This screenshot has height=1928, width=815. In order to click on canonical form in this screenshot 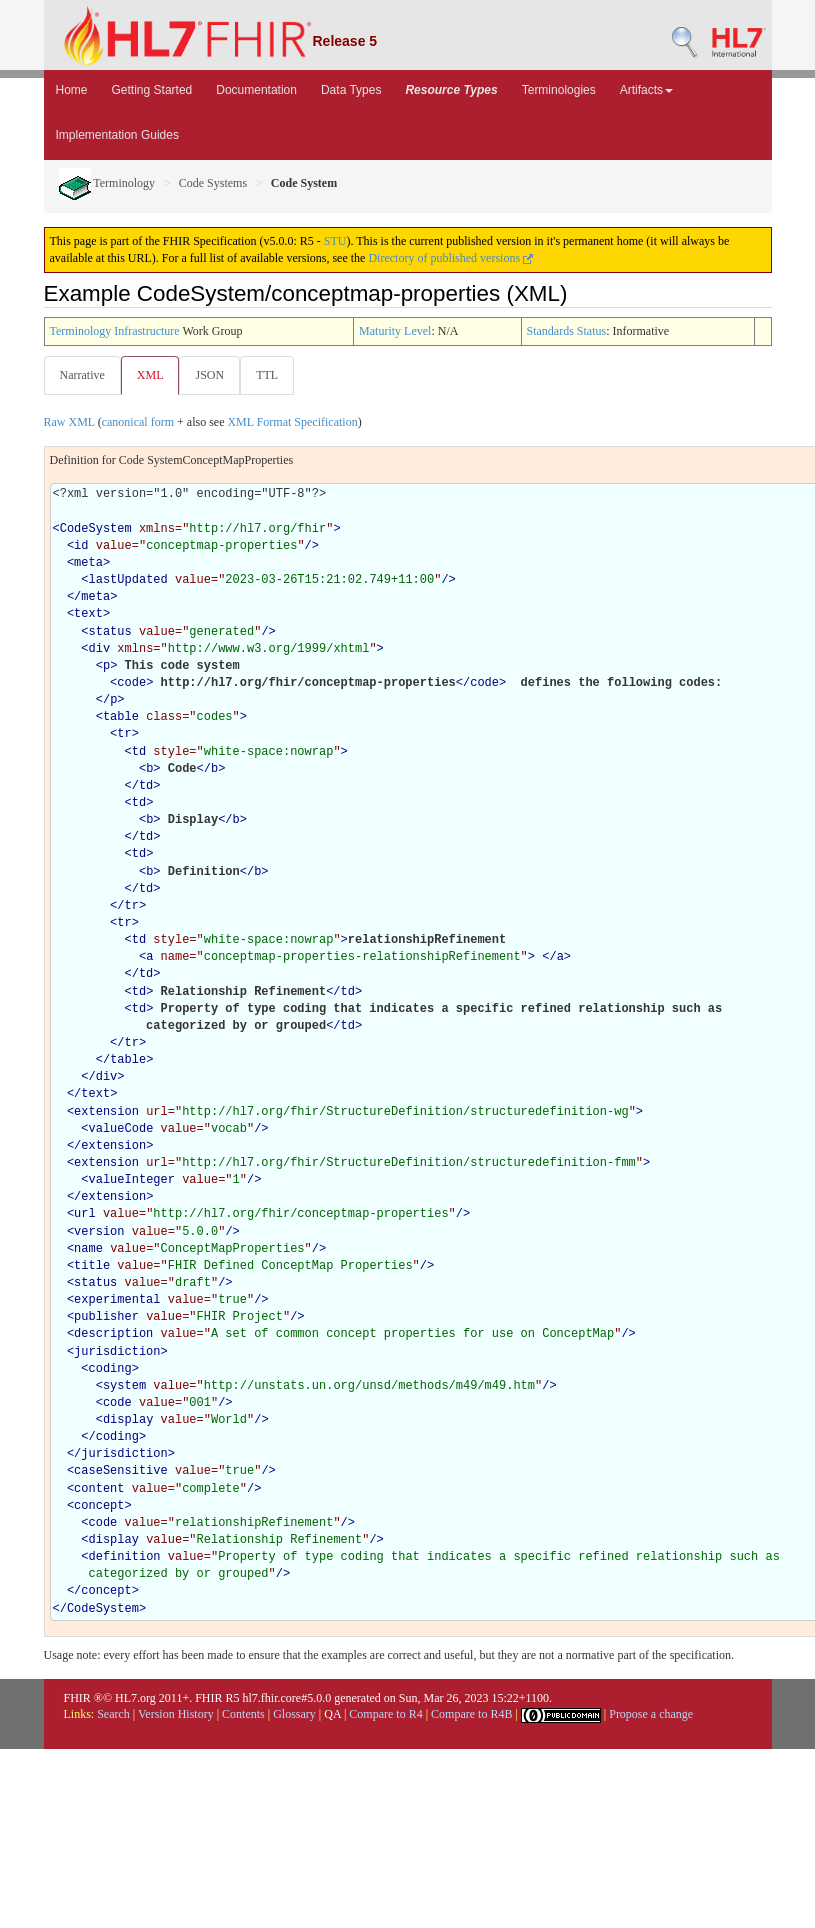, I will do `click(138, 422)`.